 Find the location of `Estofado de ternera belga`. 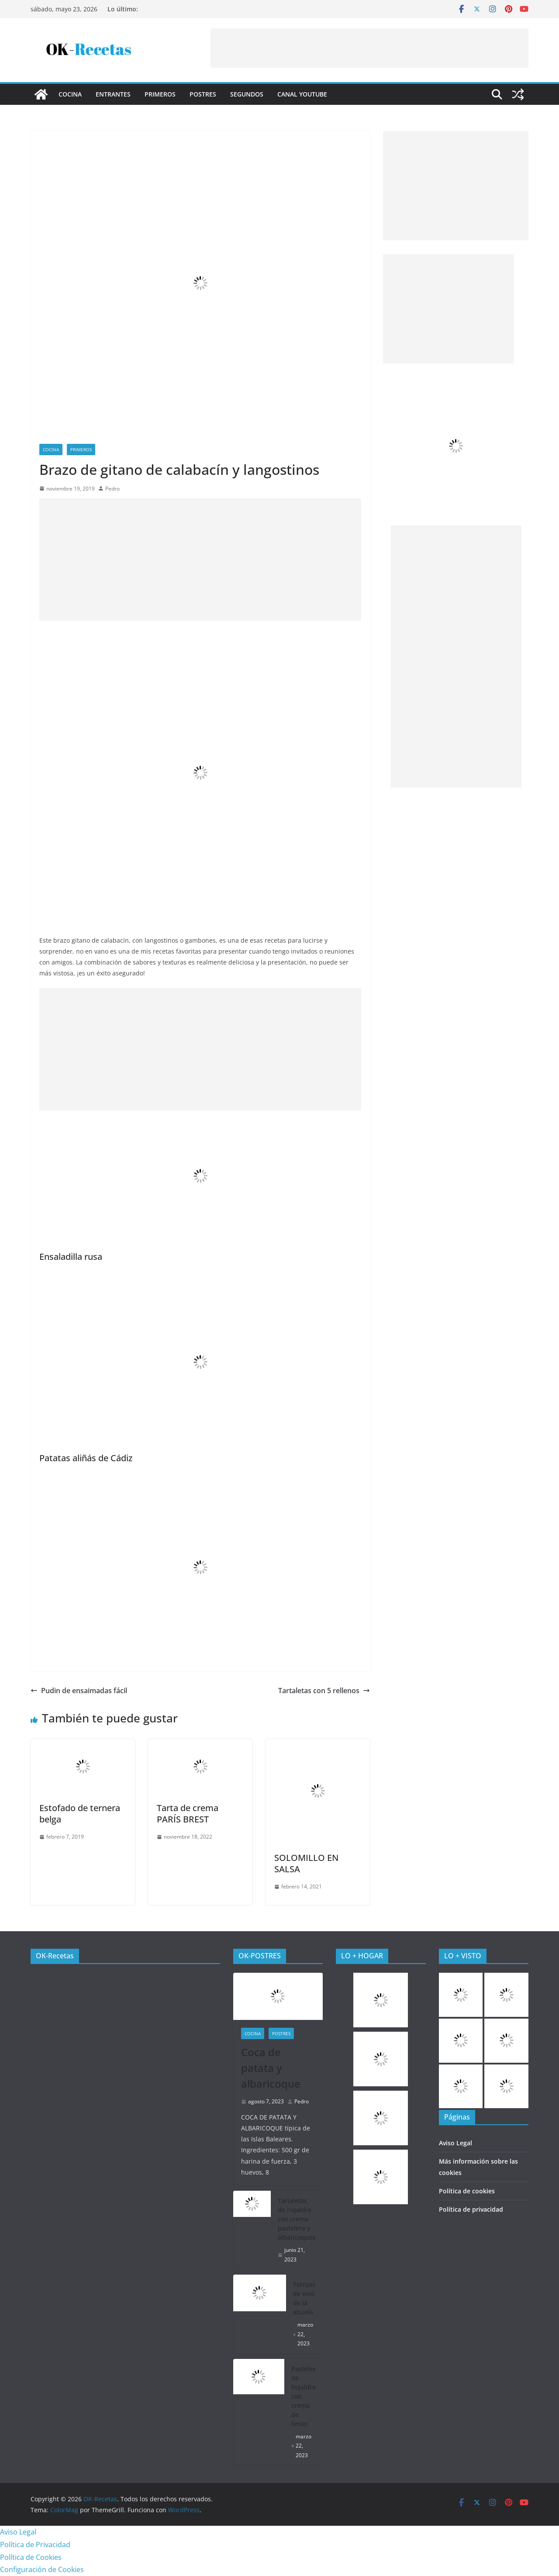

Estofado de ternera belga is located at coordinates (79, 1813).